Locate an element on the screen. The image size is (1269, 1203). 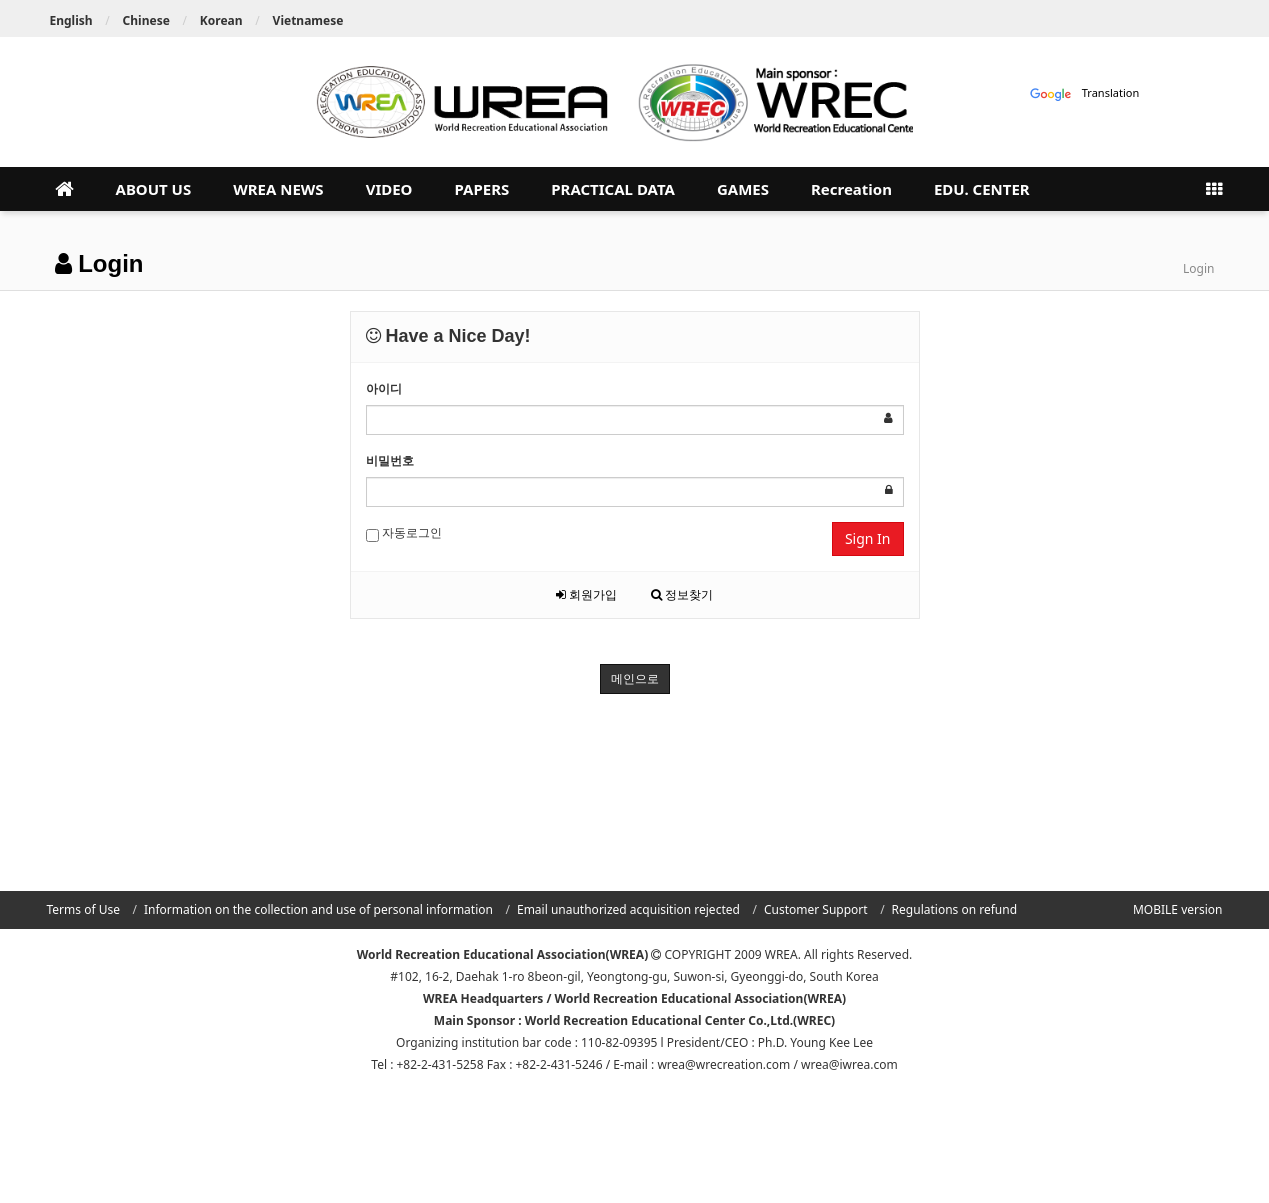
메인으로 [button] is located at coordinates (635, 678).